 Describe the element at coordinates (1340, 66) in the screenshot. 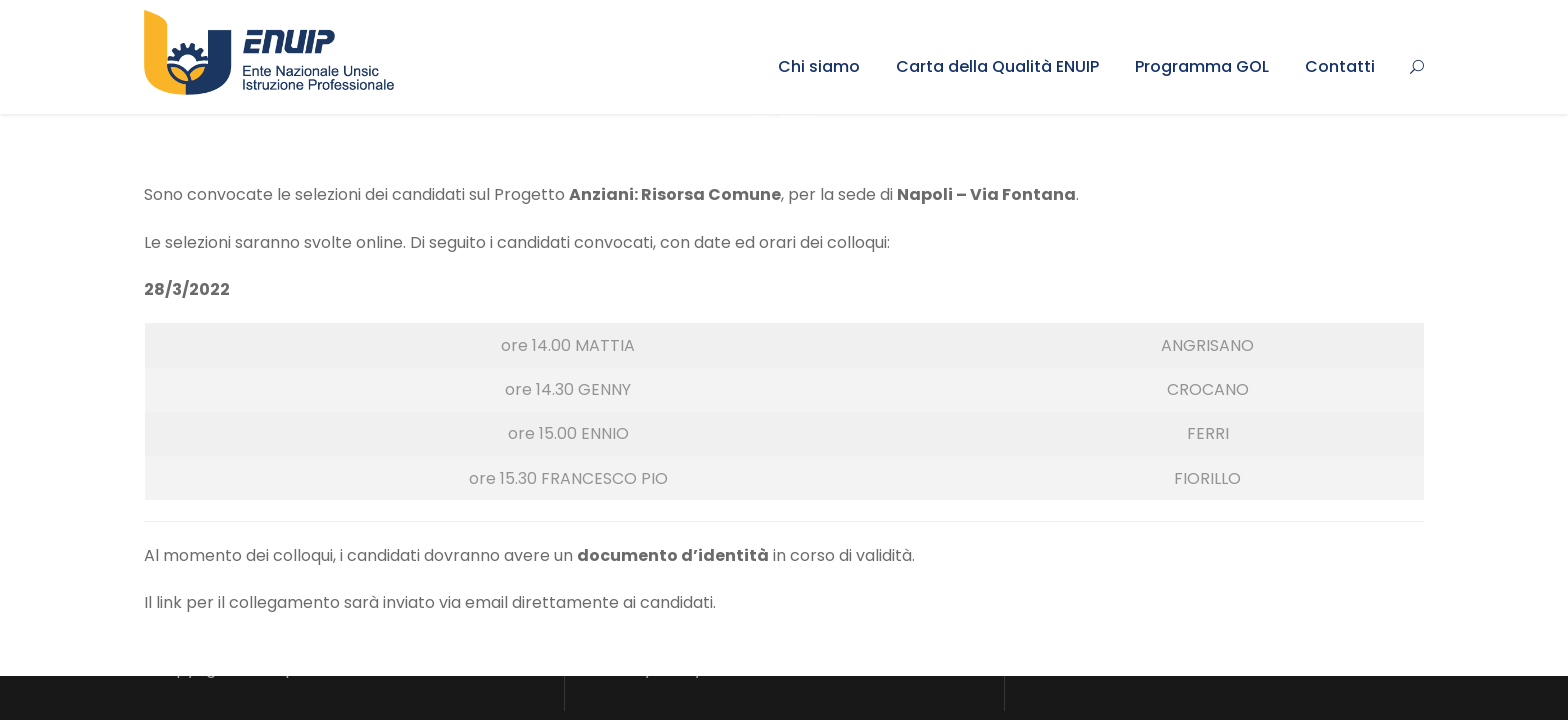

I see `Contatti` at that location.